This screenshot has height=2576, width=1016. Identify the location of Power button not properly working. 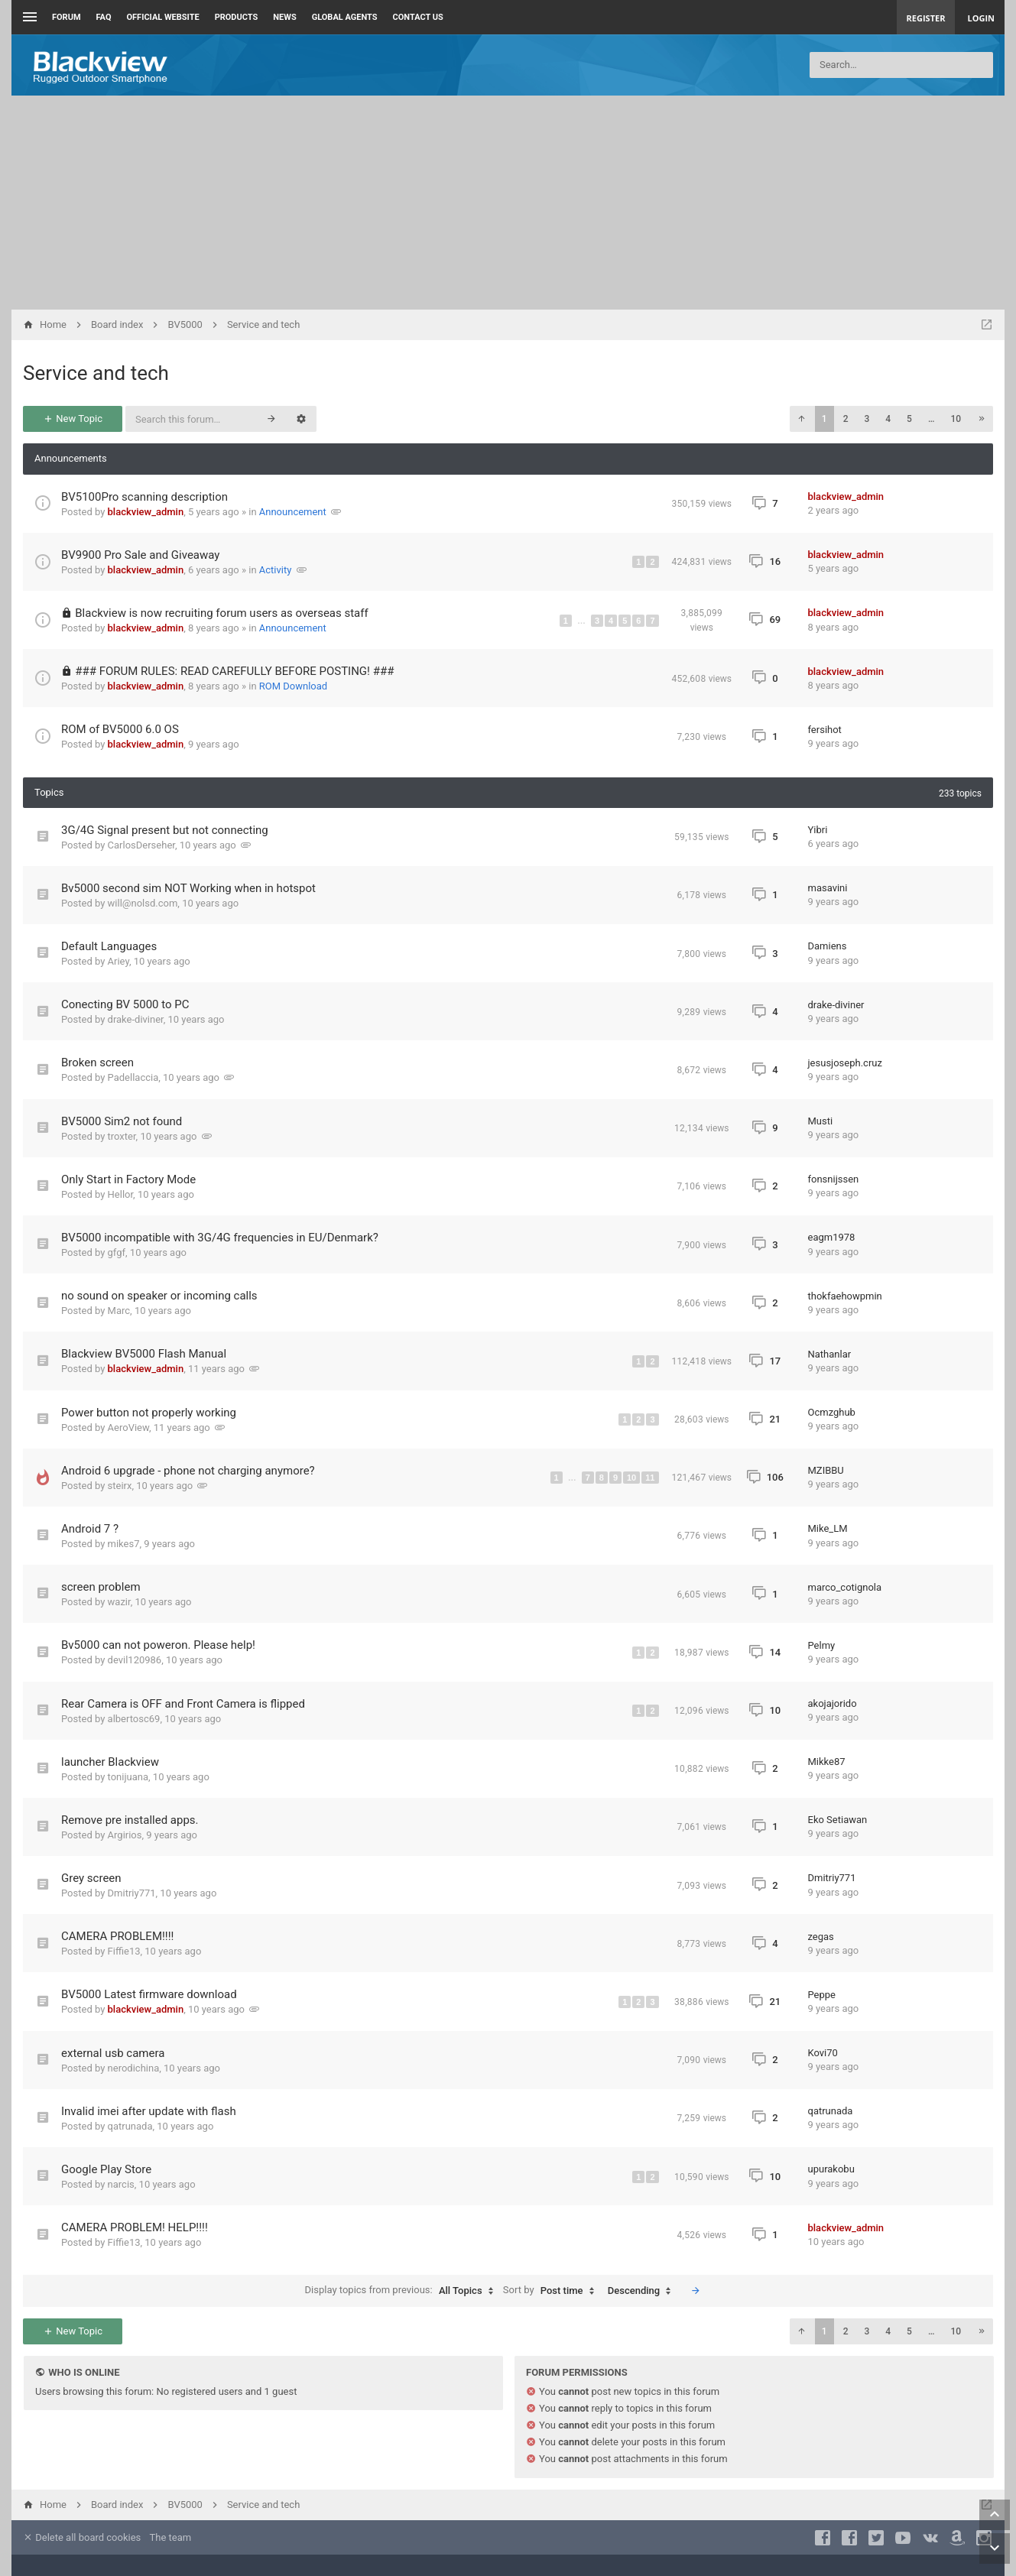
(148, 1412).